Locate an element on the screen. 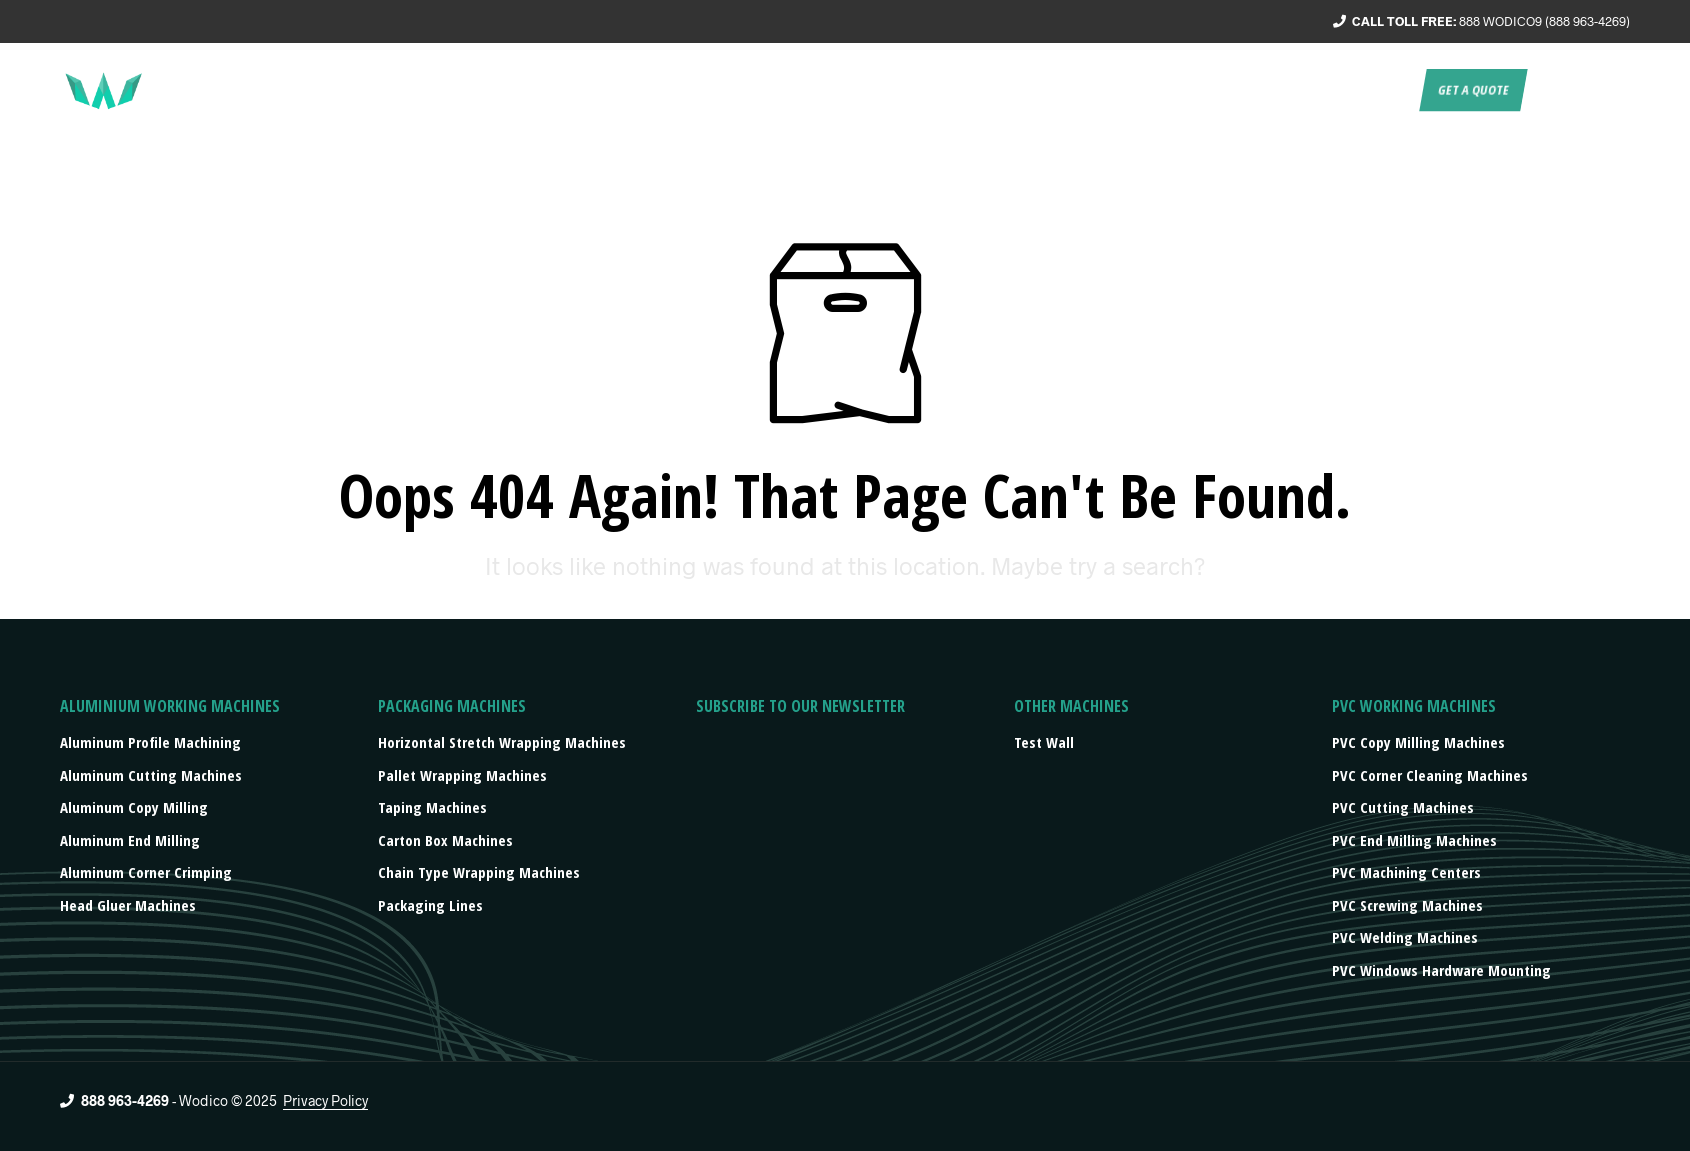  PVC End Milling Machines is located at coordinates (1414, 840).